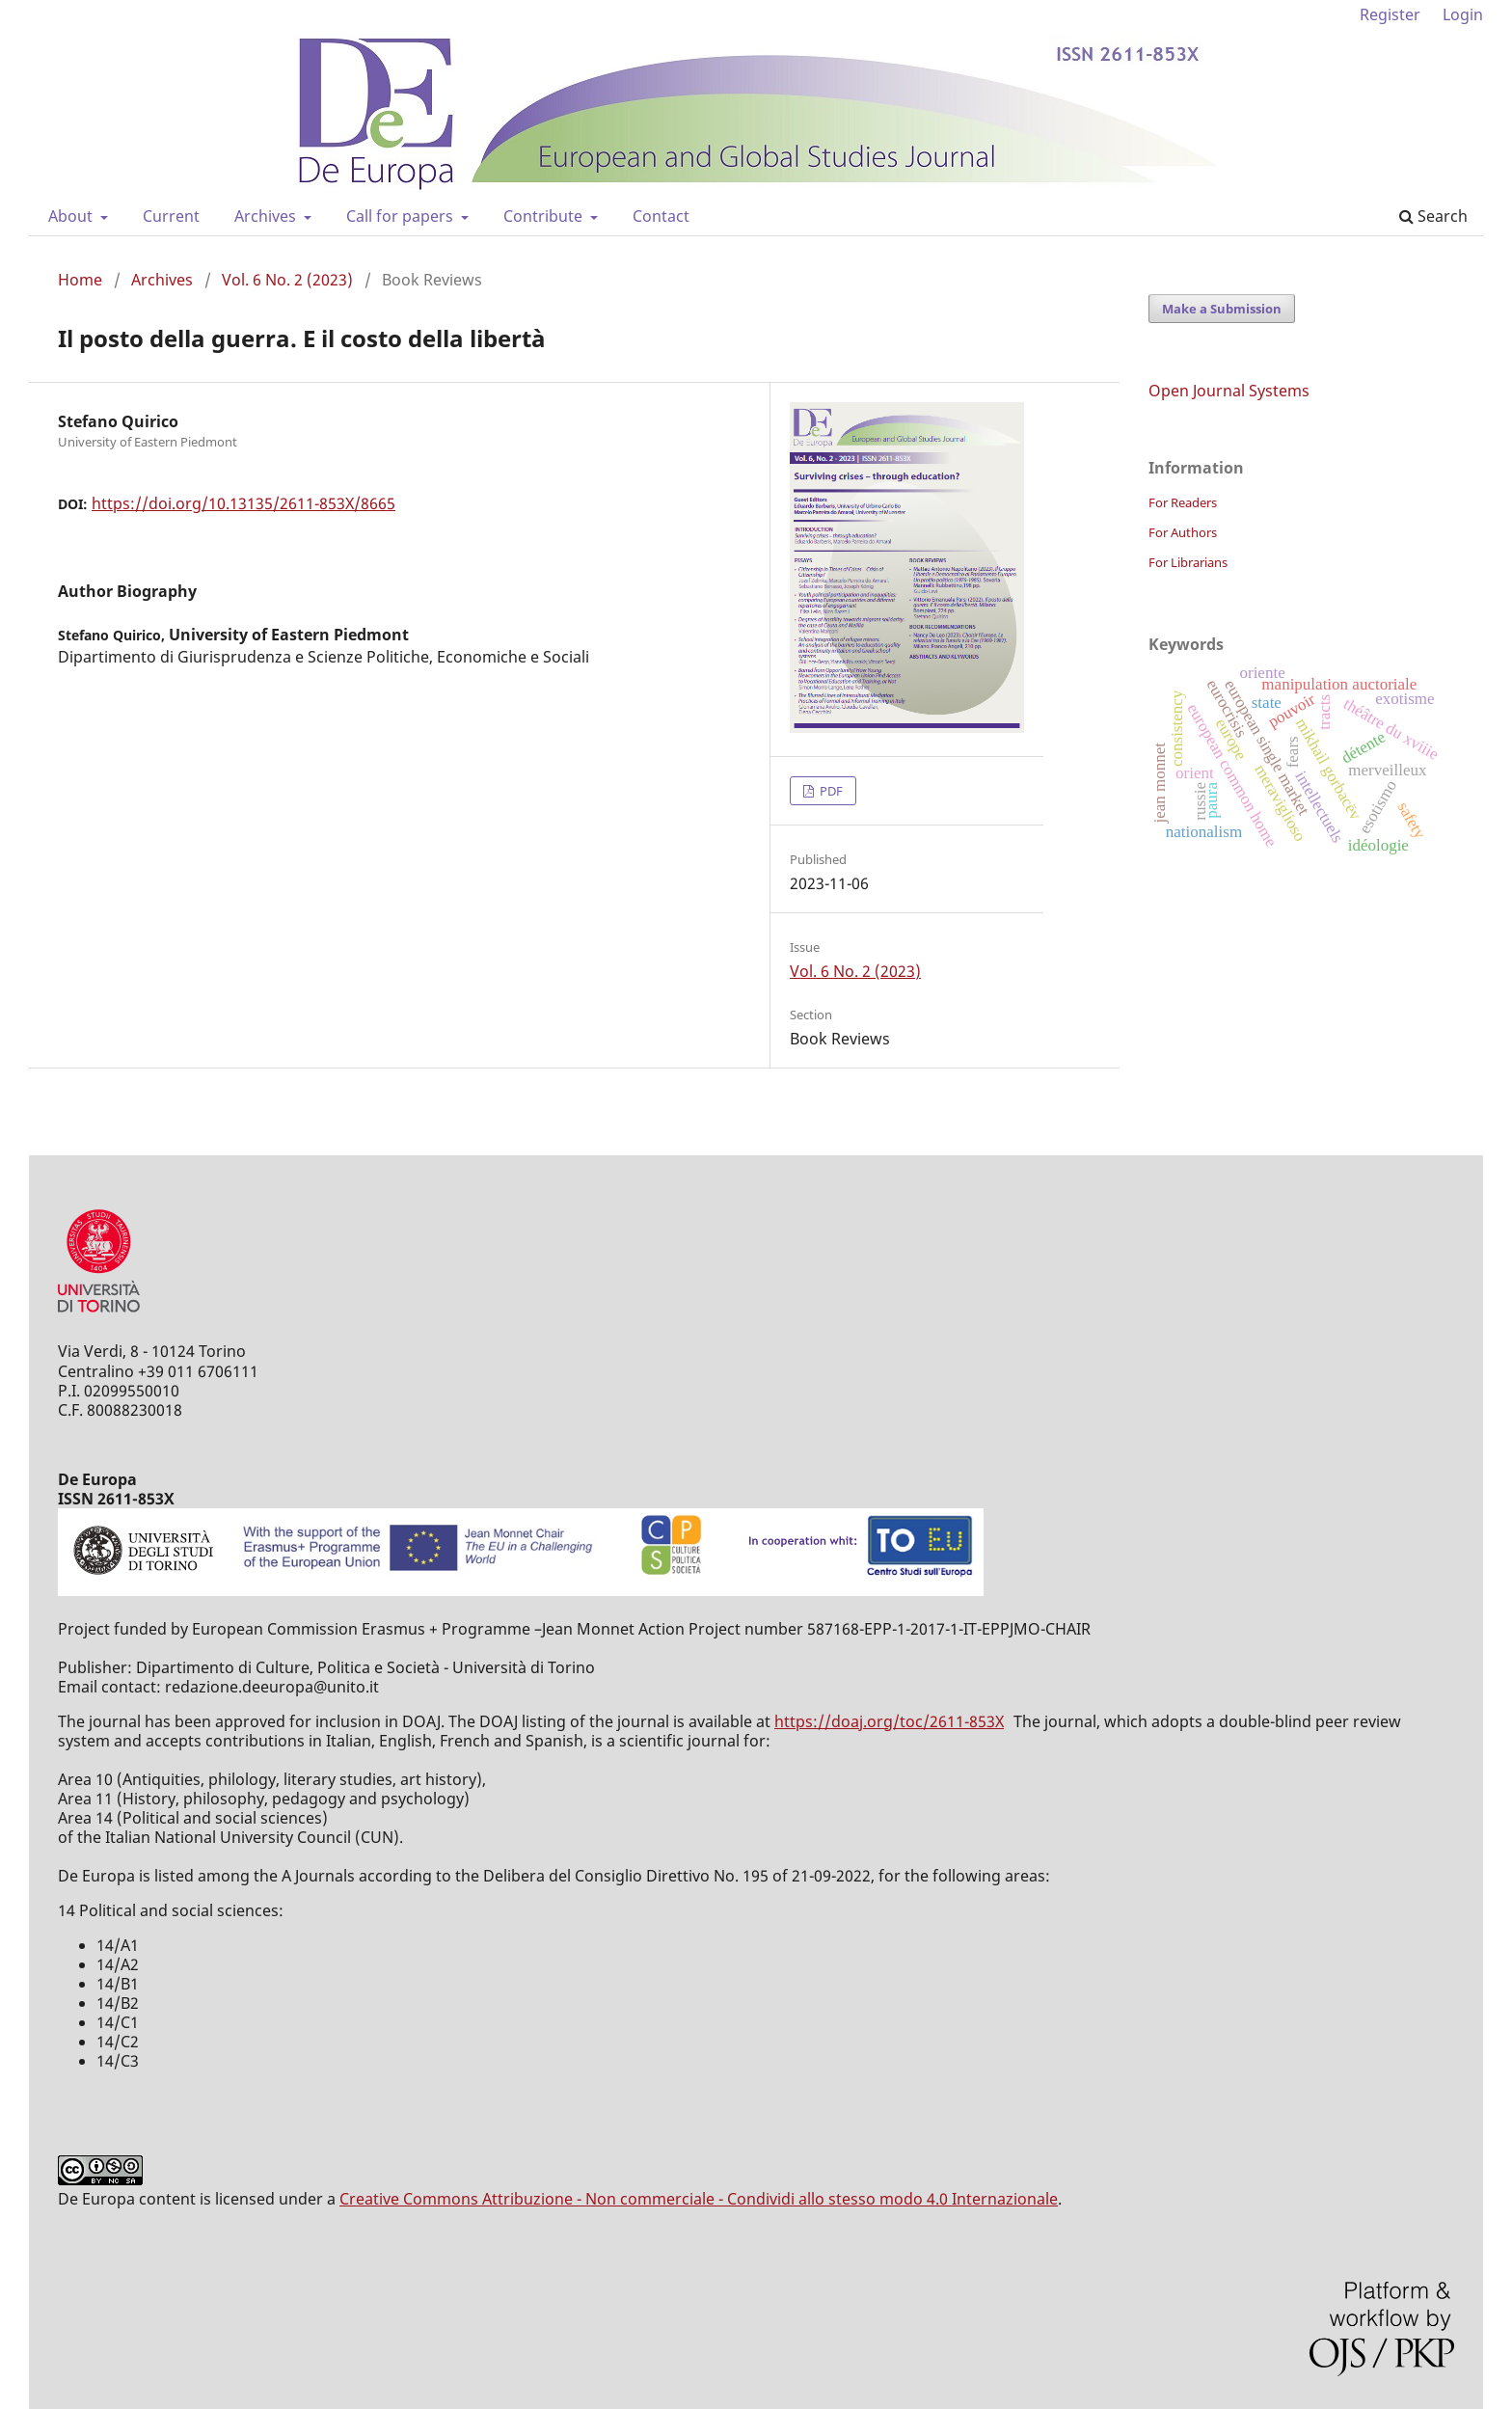  I want to click on For Readers, so click(1182, 502).